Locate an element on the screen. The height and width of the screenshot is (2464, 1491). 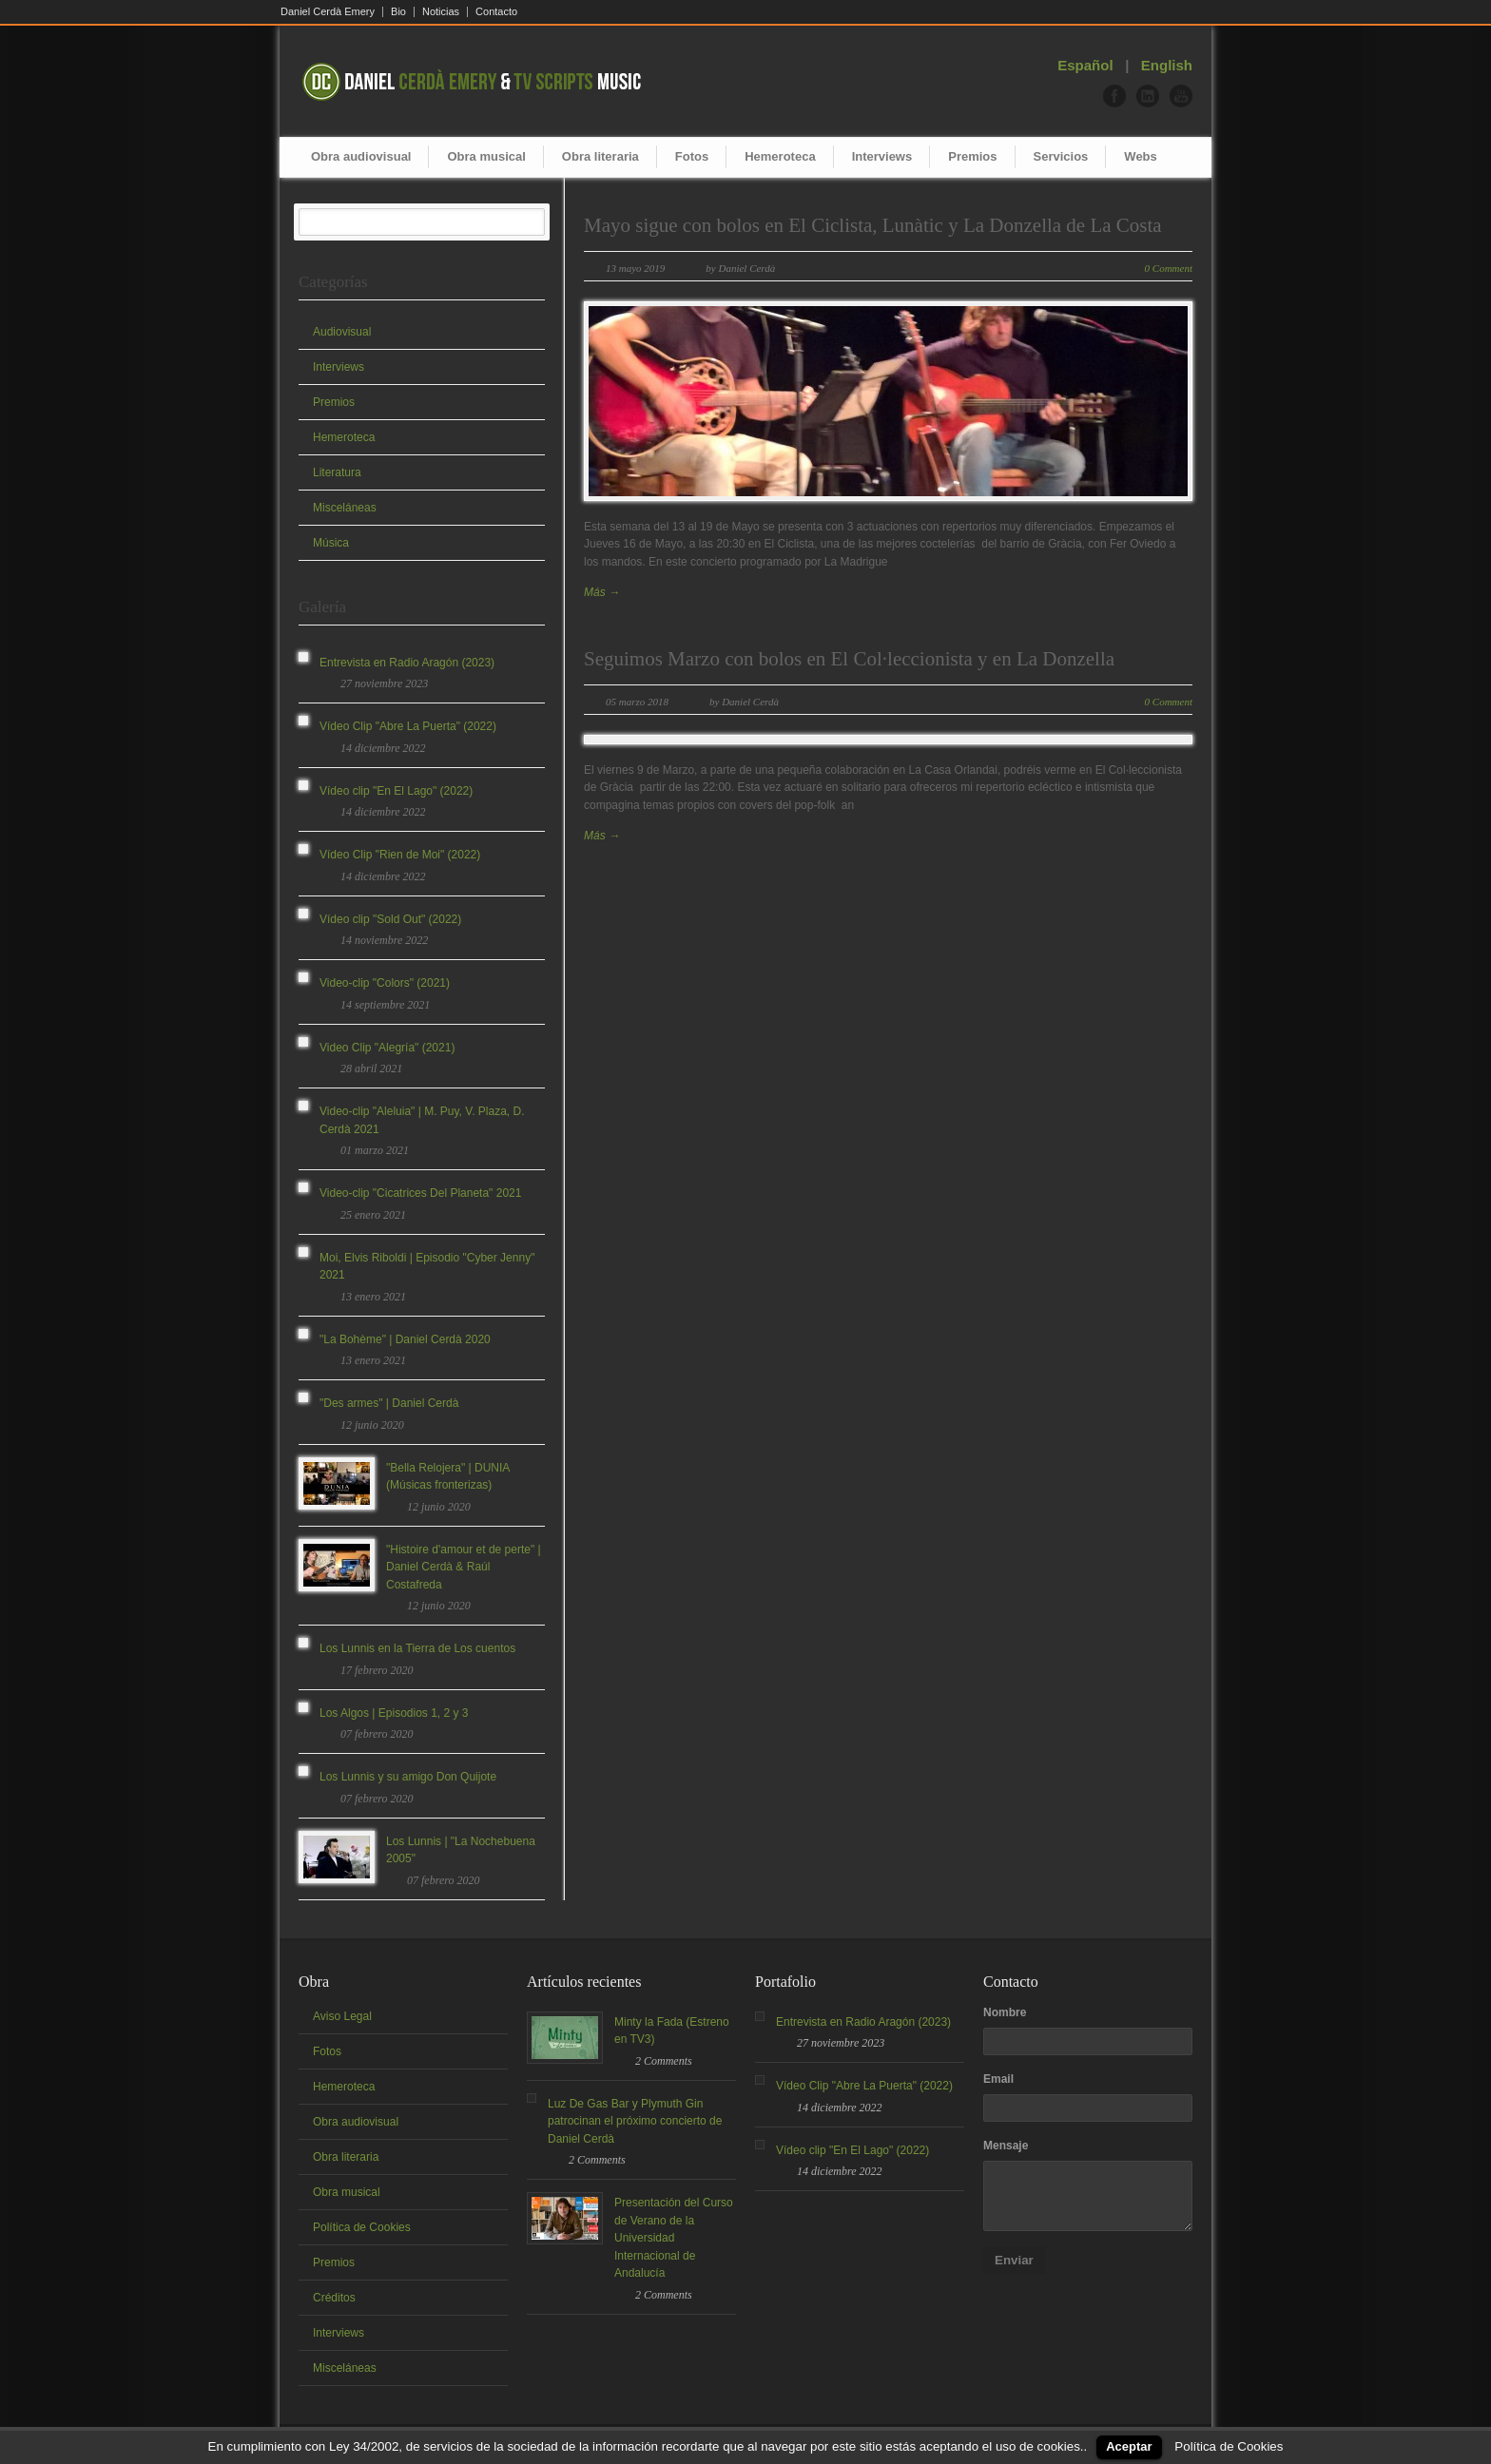
Política de Cookies is located at coordinates (362, 2227).